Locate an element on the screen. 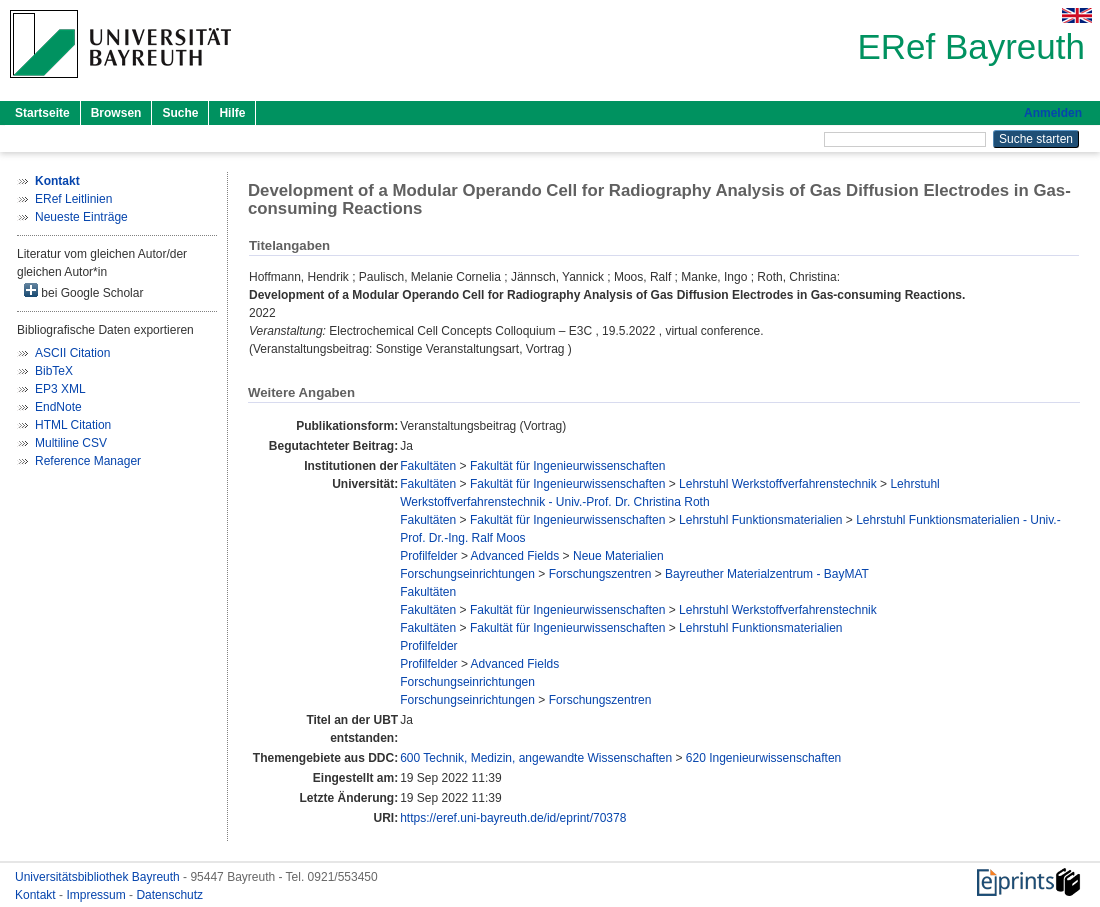 The width and height of the screenshot is (1100, 907). Advanced Fields is located at coordinates (515, 556).